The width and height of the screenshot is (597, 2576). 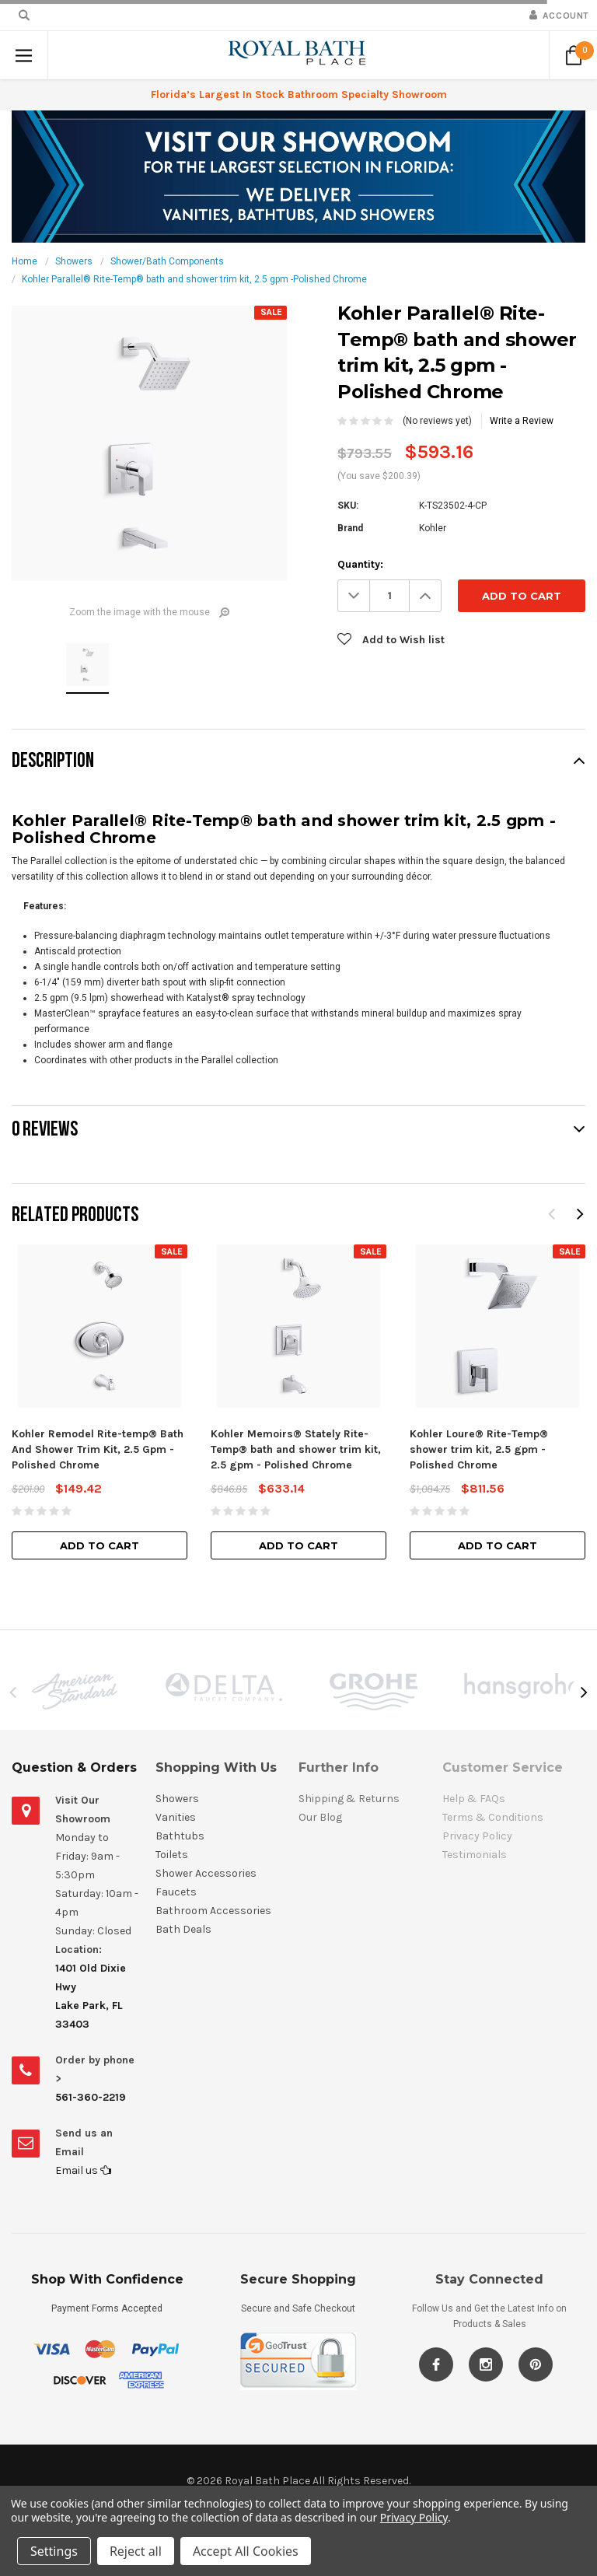 I want to click on Kohler Parallel® Rite-Temp® bath and shower trim kit, 2.5 gpm -Polished Chrome, so click(x=194, y=279).